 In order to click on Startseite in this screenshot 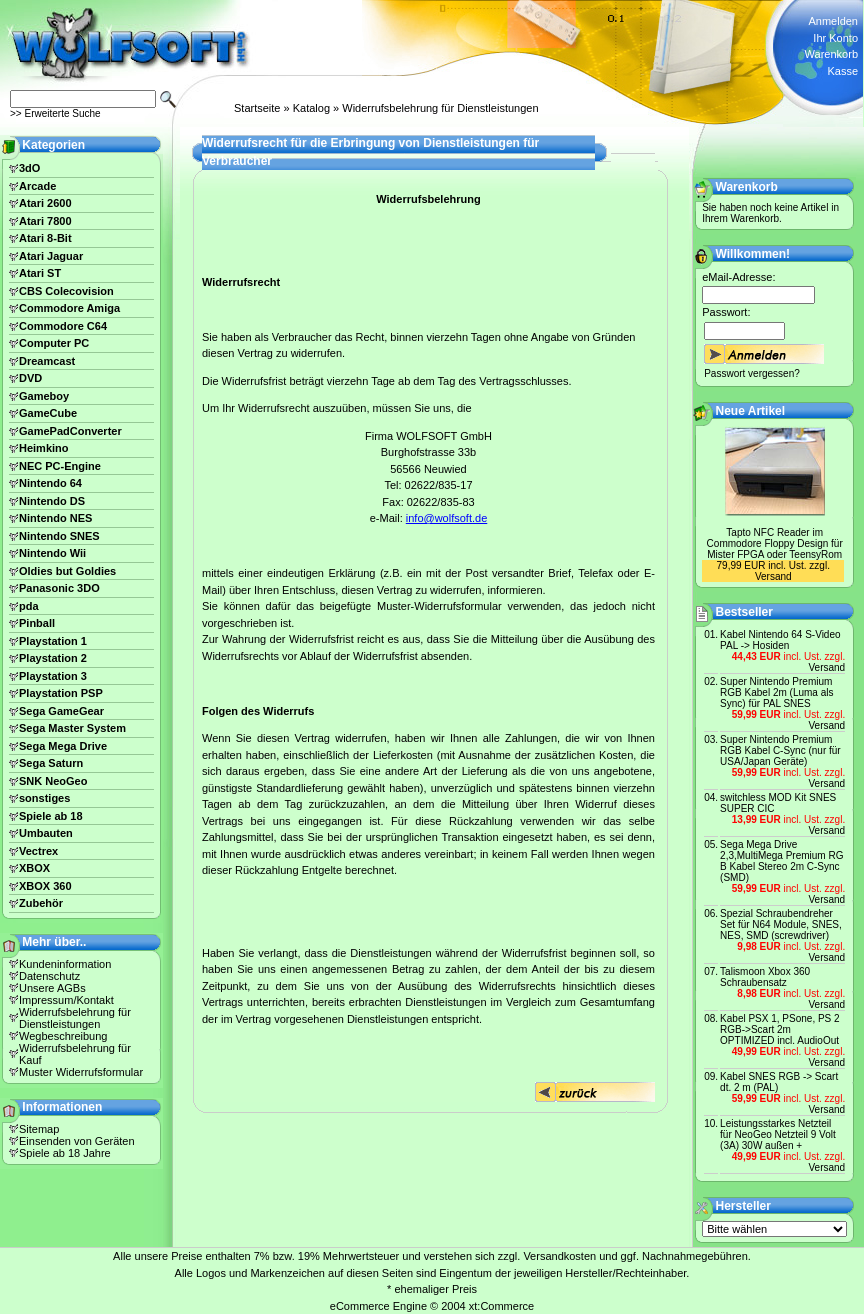, I will do `click(257, 108)`.